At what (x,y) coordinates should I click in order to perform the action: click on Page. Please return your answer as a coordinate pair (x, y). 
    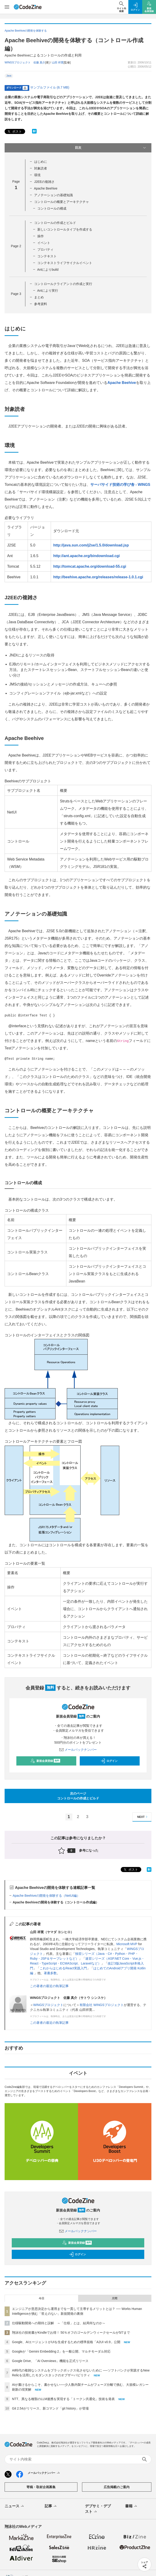
    Looking at the image, I should click on (16, 246).